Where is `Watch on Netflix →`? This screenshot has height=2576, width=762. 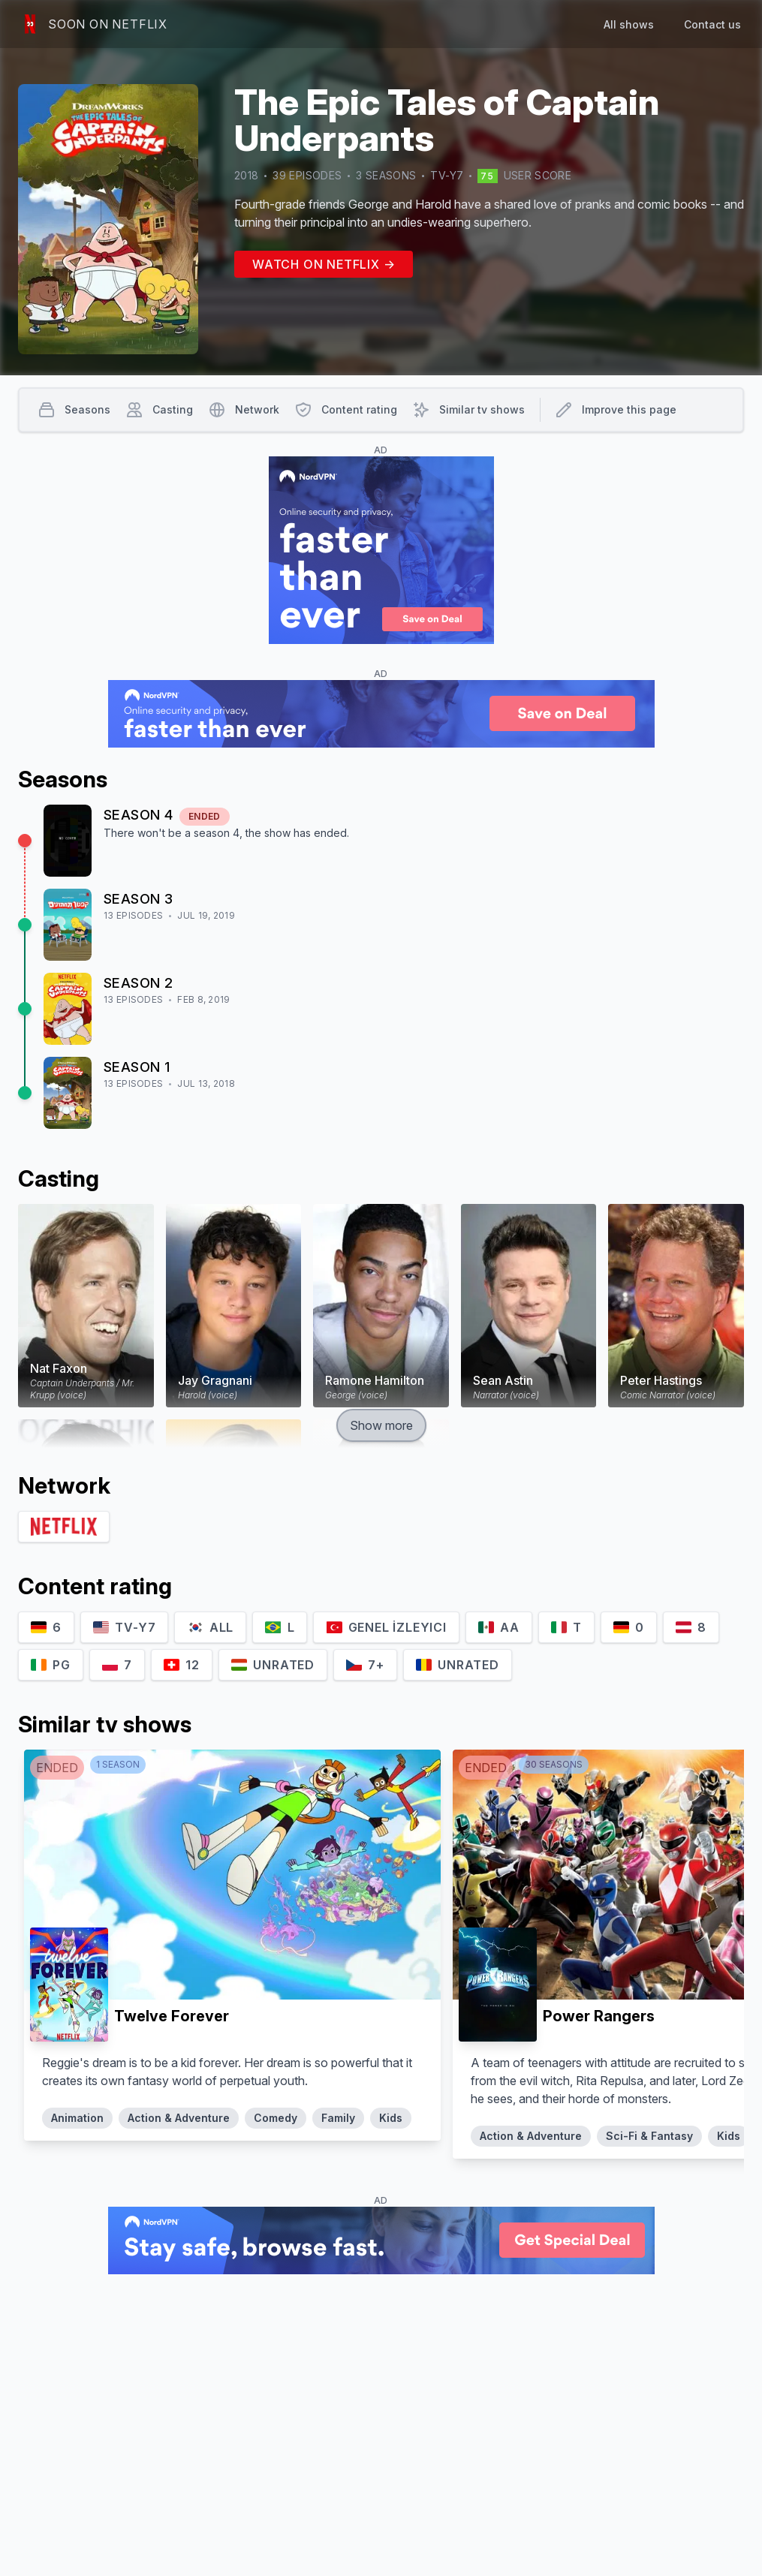 Watch on Netflix → is located at coordinates (323, 264).